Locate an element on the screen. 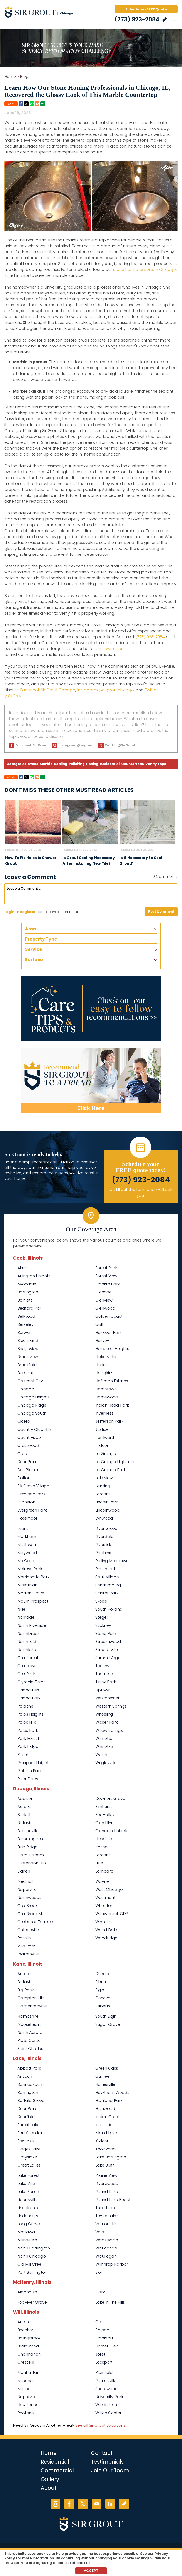  Libertyville is located at coordinates (27, 2199).